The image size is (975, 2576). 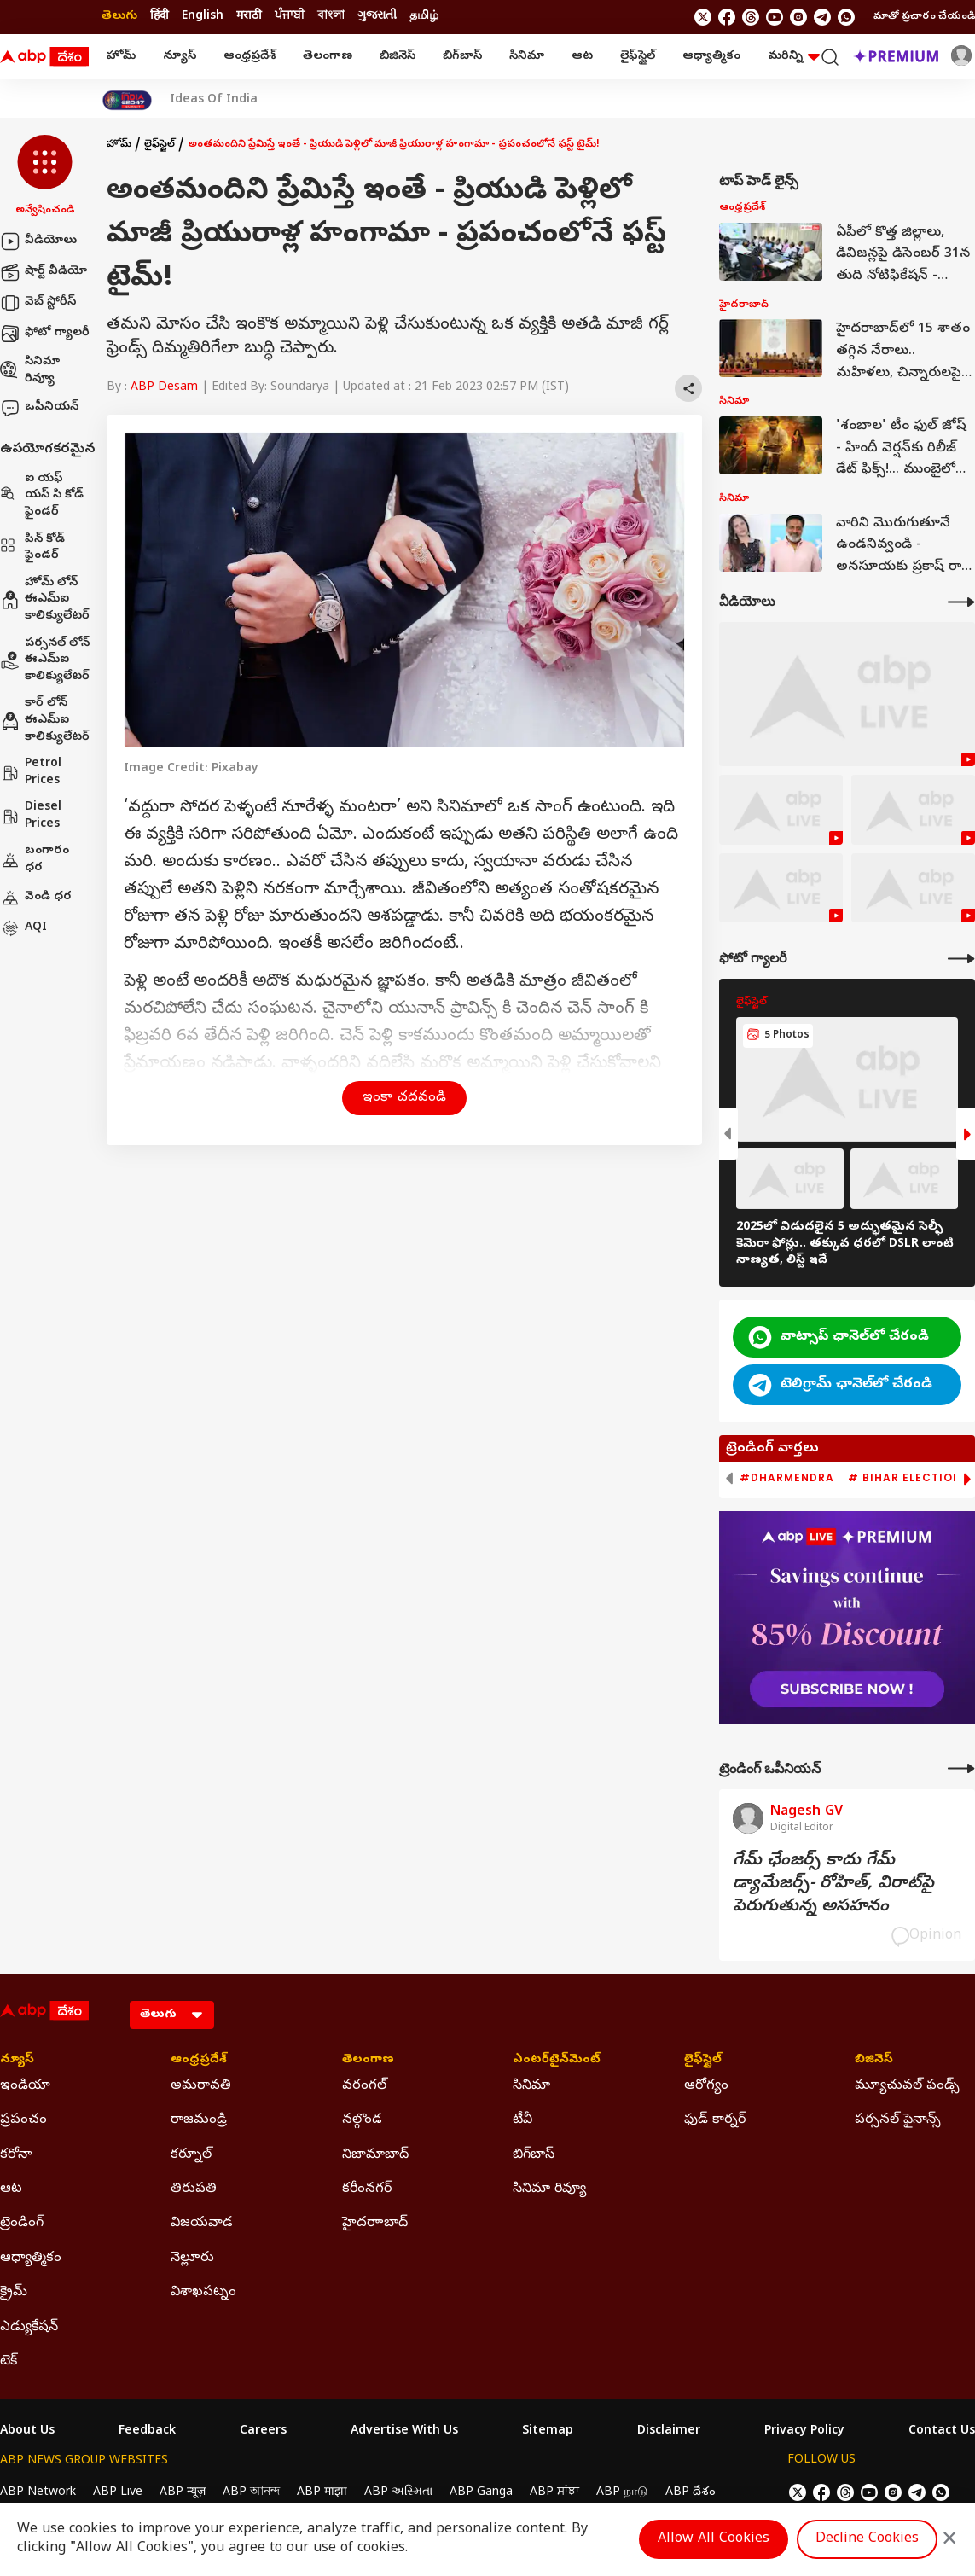 What do you see at coordinates (533, 2155) in the screenshot?
I see `బిగ్‌బాస్ [Click Here for బిగ్‌బాస్ Section]` at bounding box center [533, 2155].